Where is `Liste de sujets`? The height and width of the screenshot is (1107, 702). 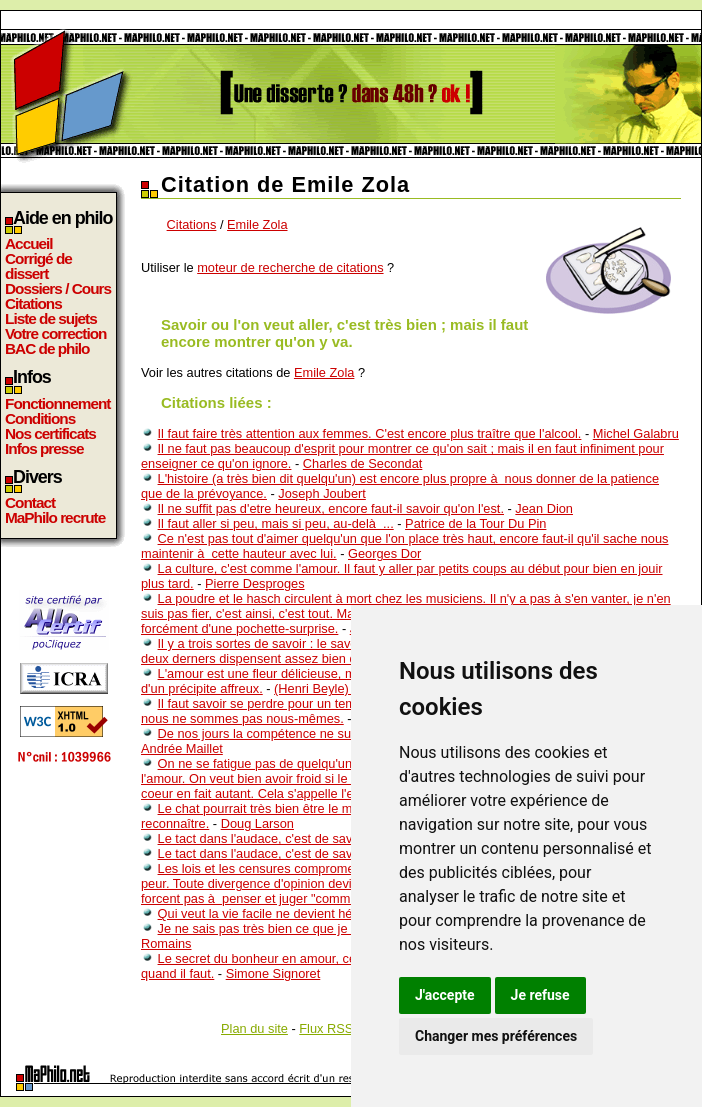
Liste de sujets is located at coordinates (51, 318).